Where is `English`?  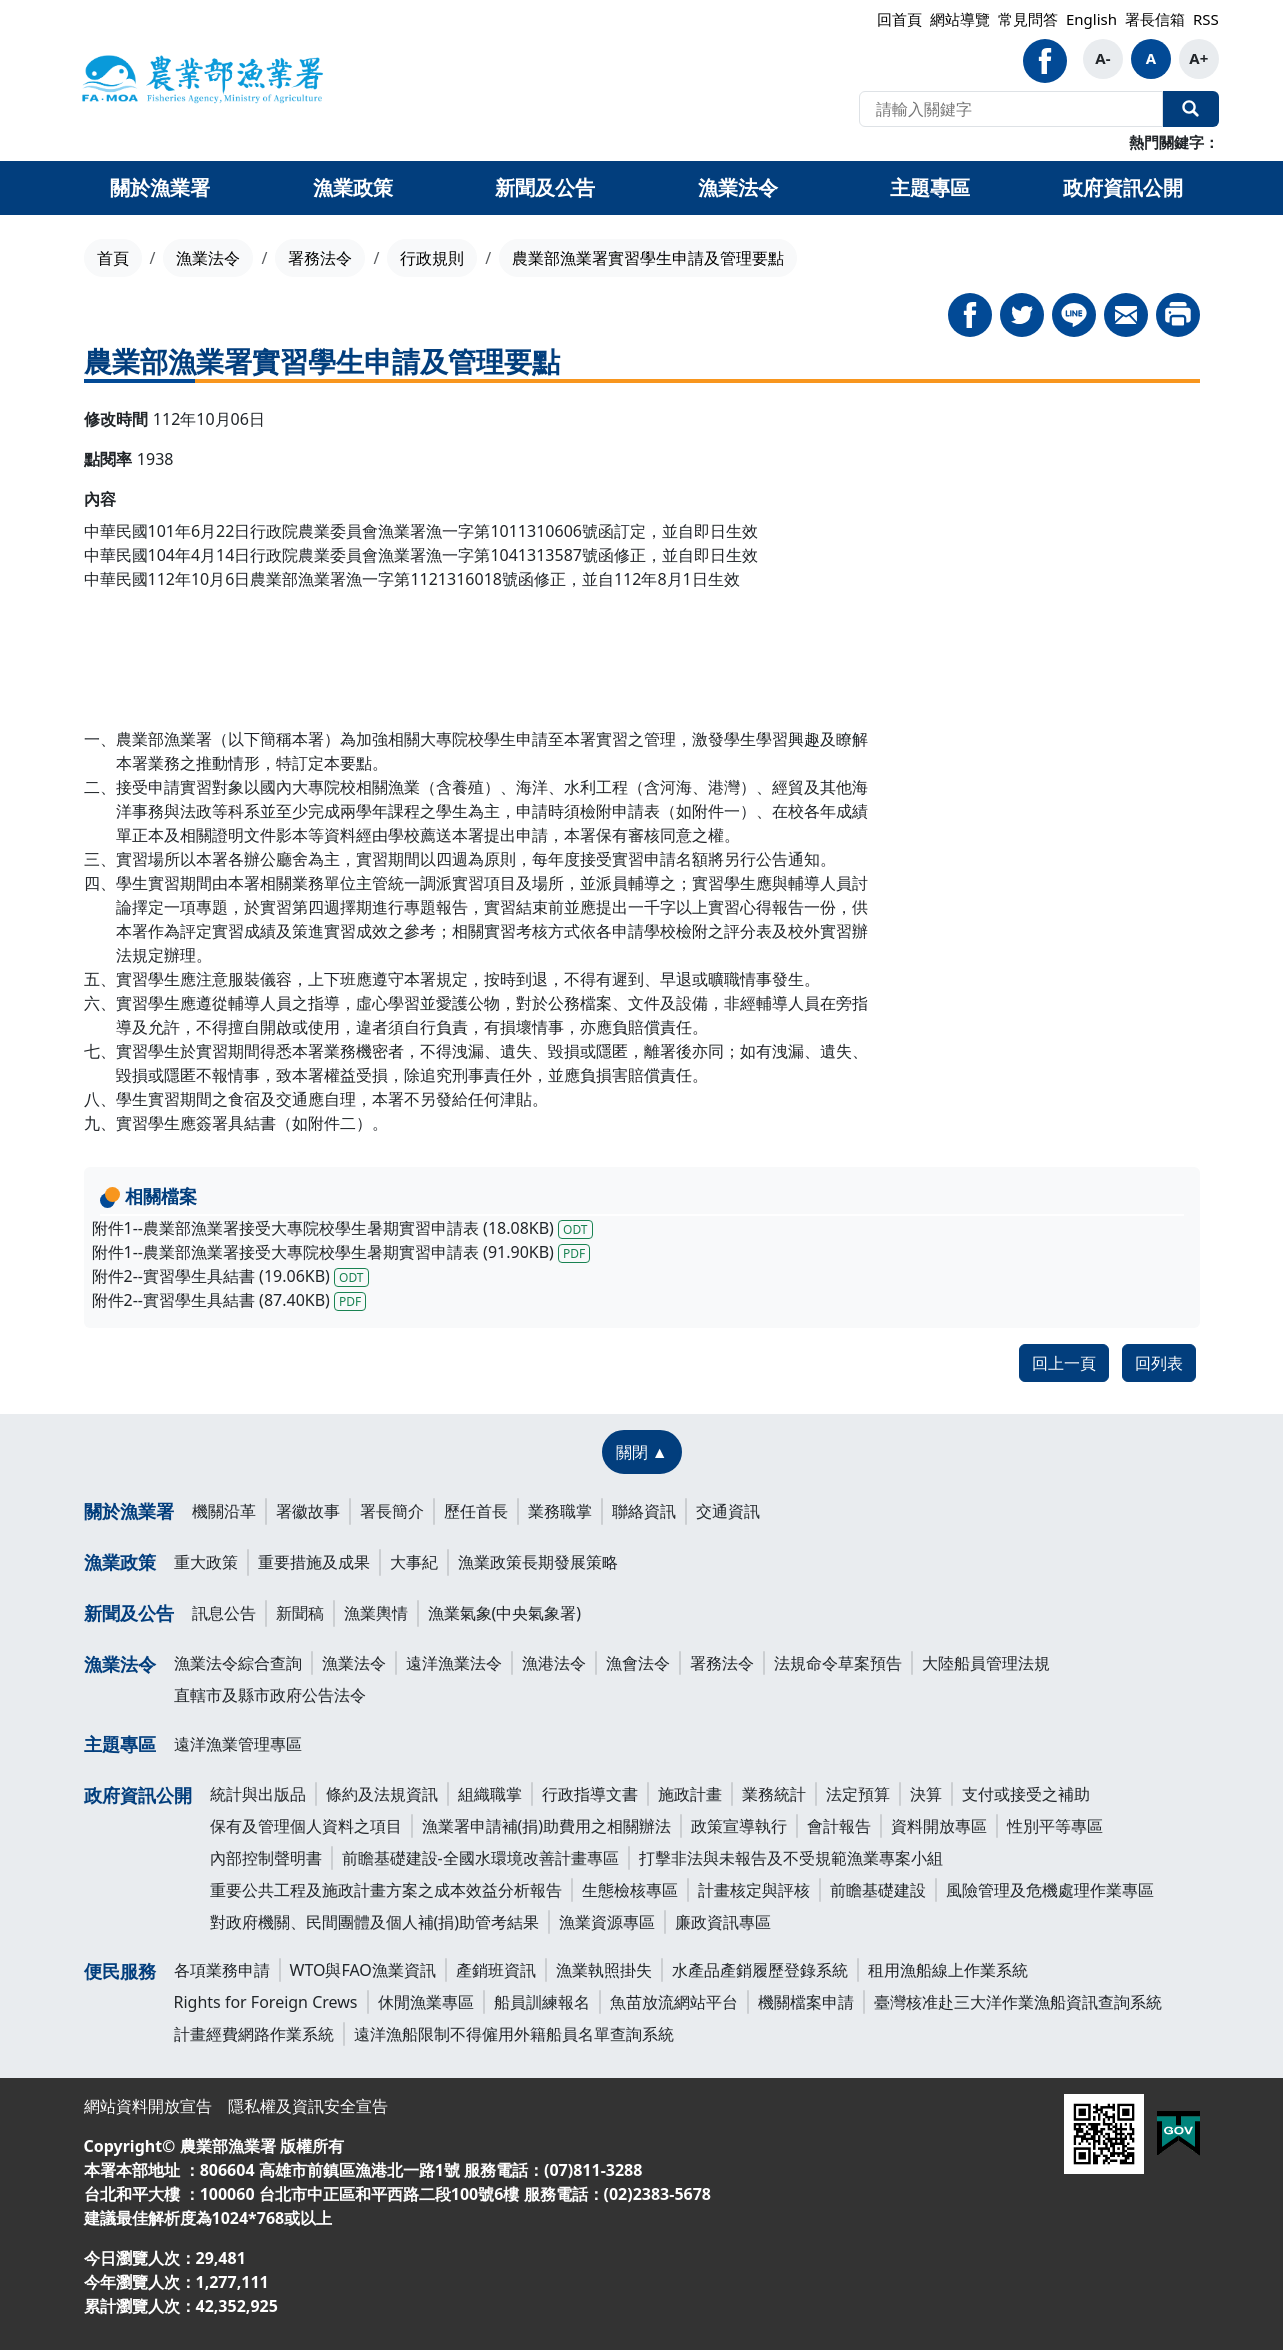 English is located at coordinates (1091, 19).